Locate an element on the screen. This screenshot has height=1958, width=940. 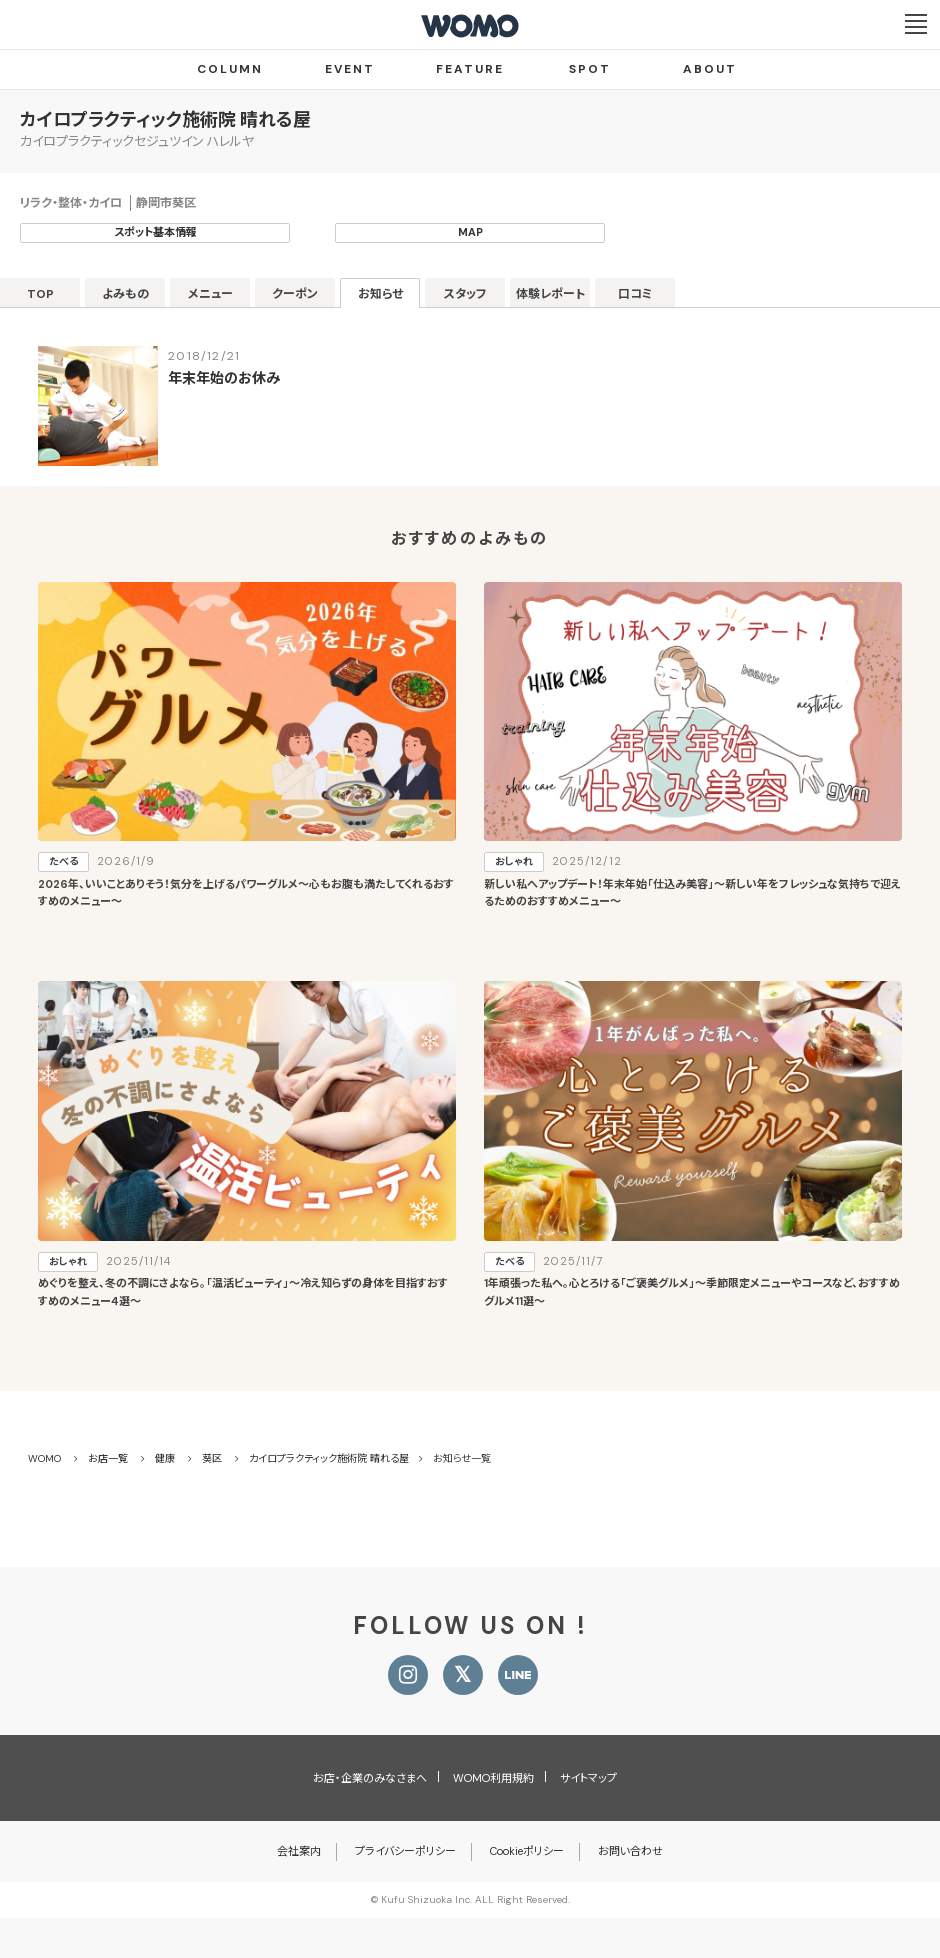
Cookieポリシー is located at coordinates (527, 1851).